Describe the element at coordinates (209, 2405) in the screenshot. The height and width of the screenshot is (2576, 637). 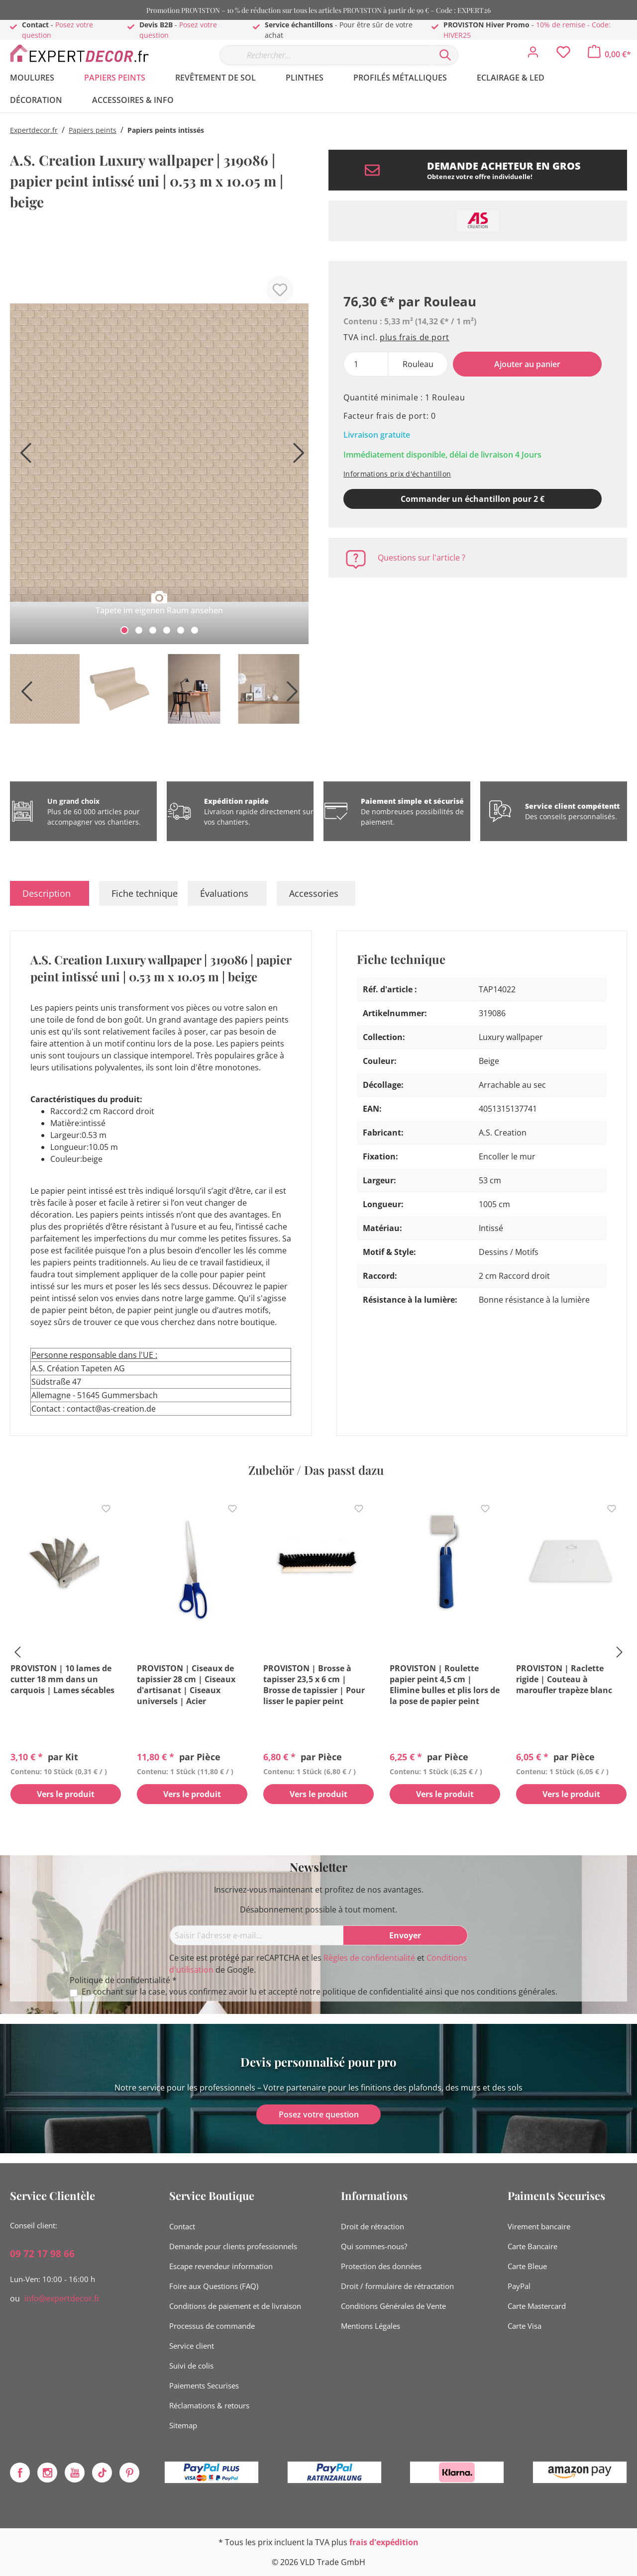
I see `Réclamations & retours` at that location.